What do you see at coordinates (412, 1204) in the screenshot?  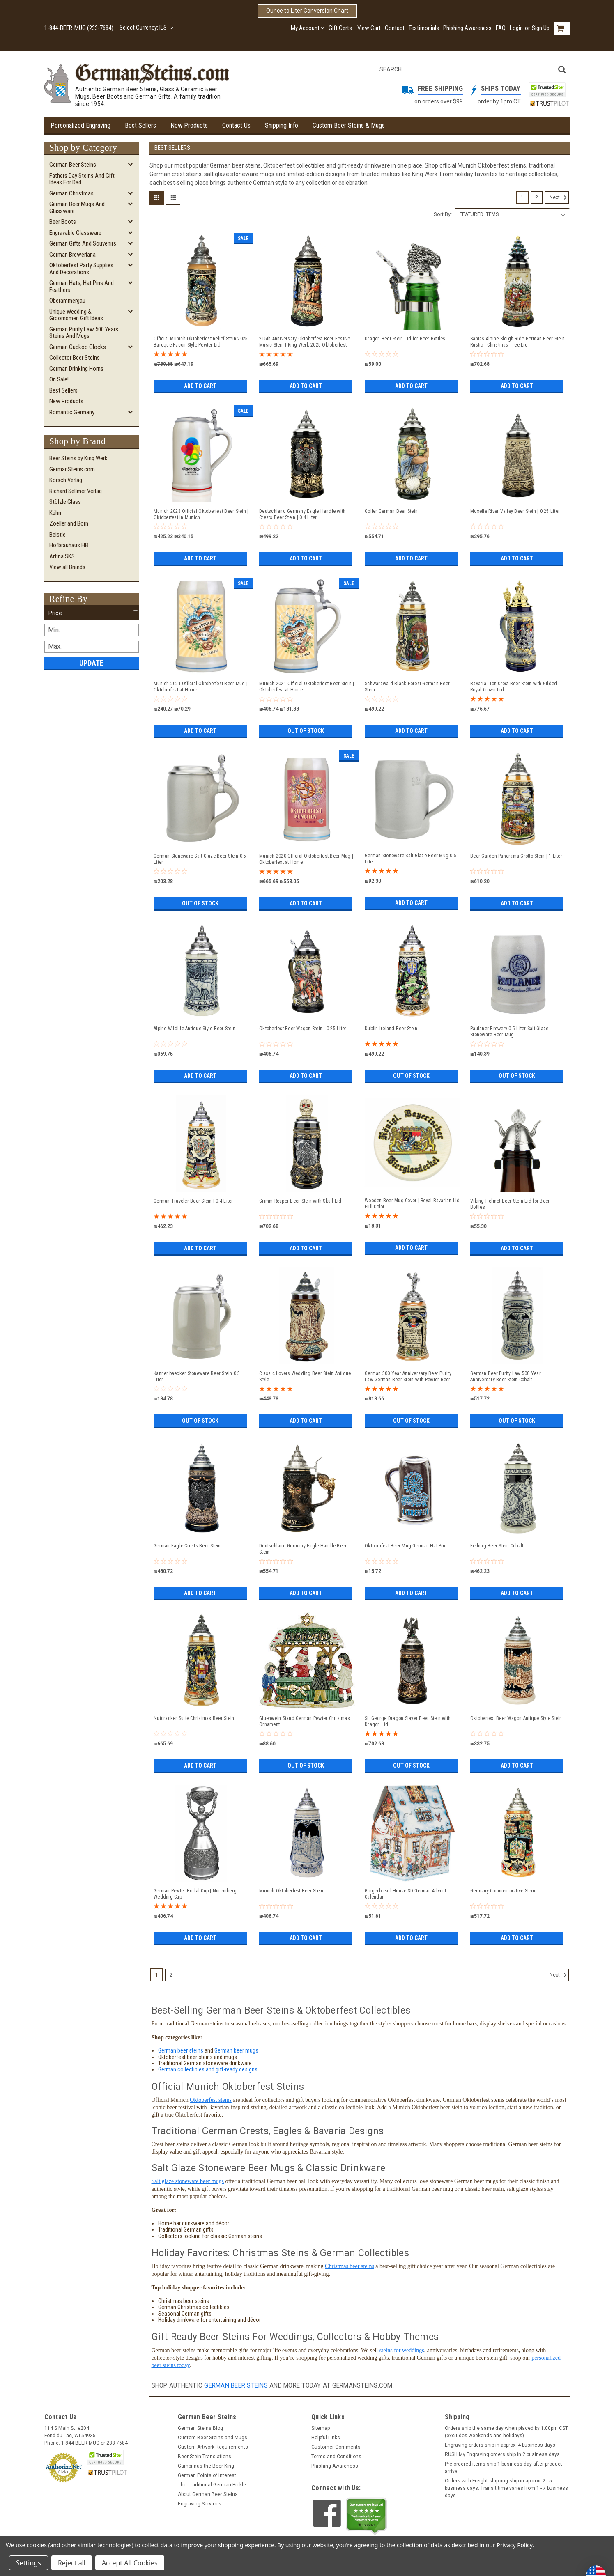 I see `Wooden Beer Mug Cover | Royal Bavarian Lid Full Color` at bounding box center [412, 1204].